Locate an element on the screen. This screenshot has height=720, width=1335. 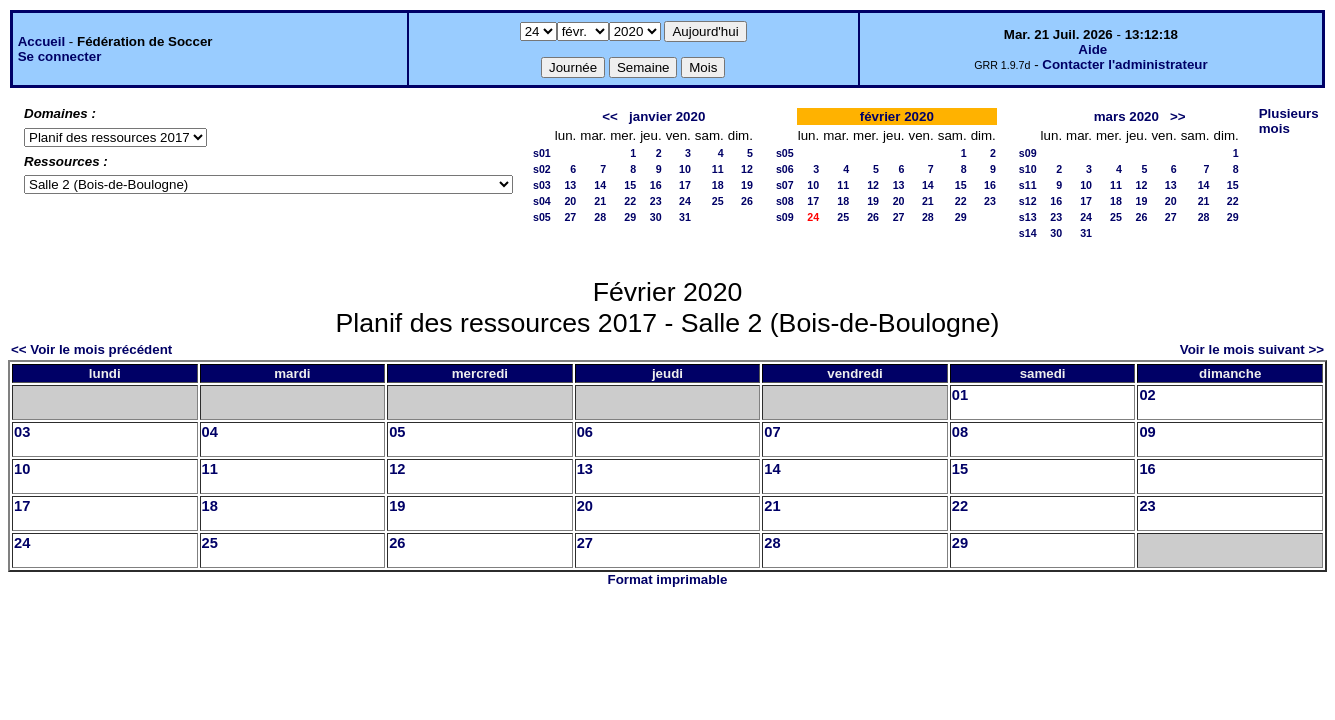
13 is located at coordinates (570, 185).